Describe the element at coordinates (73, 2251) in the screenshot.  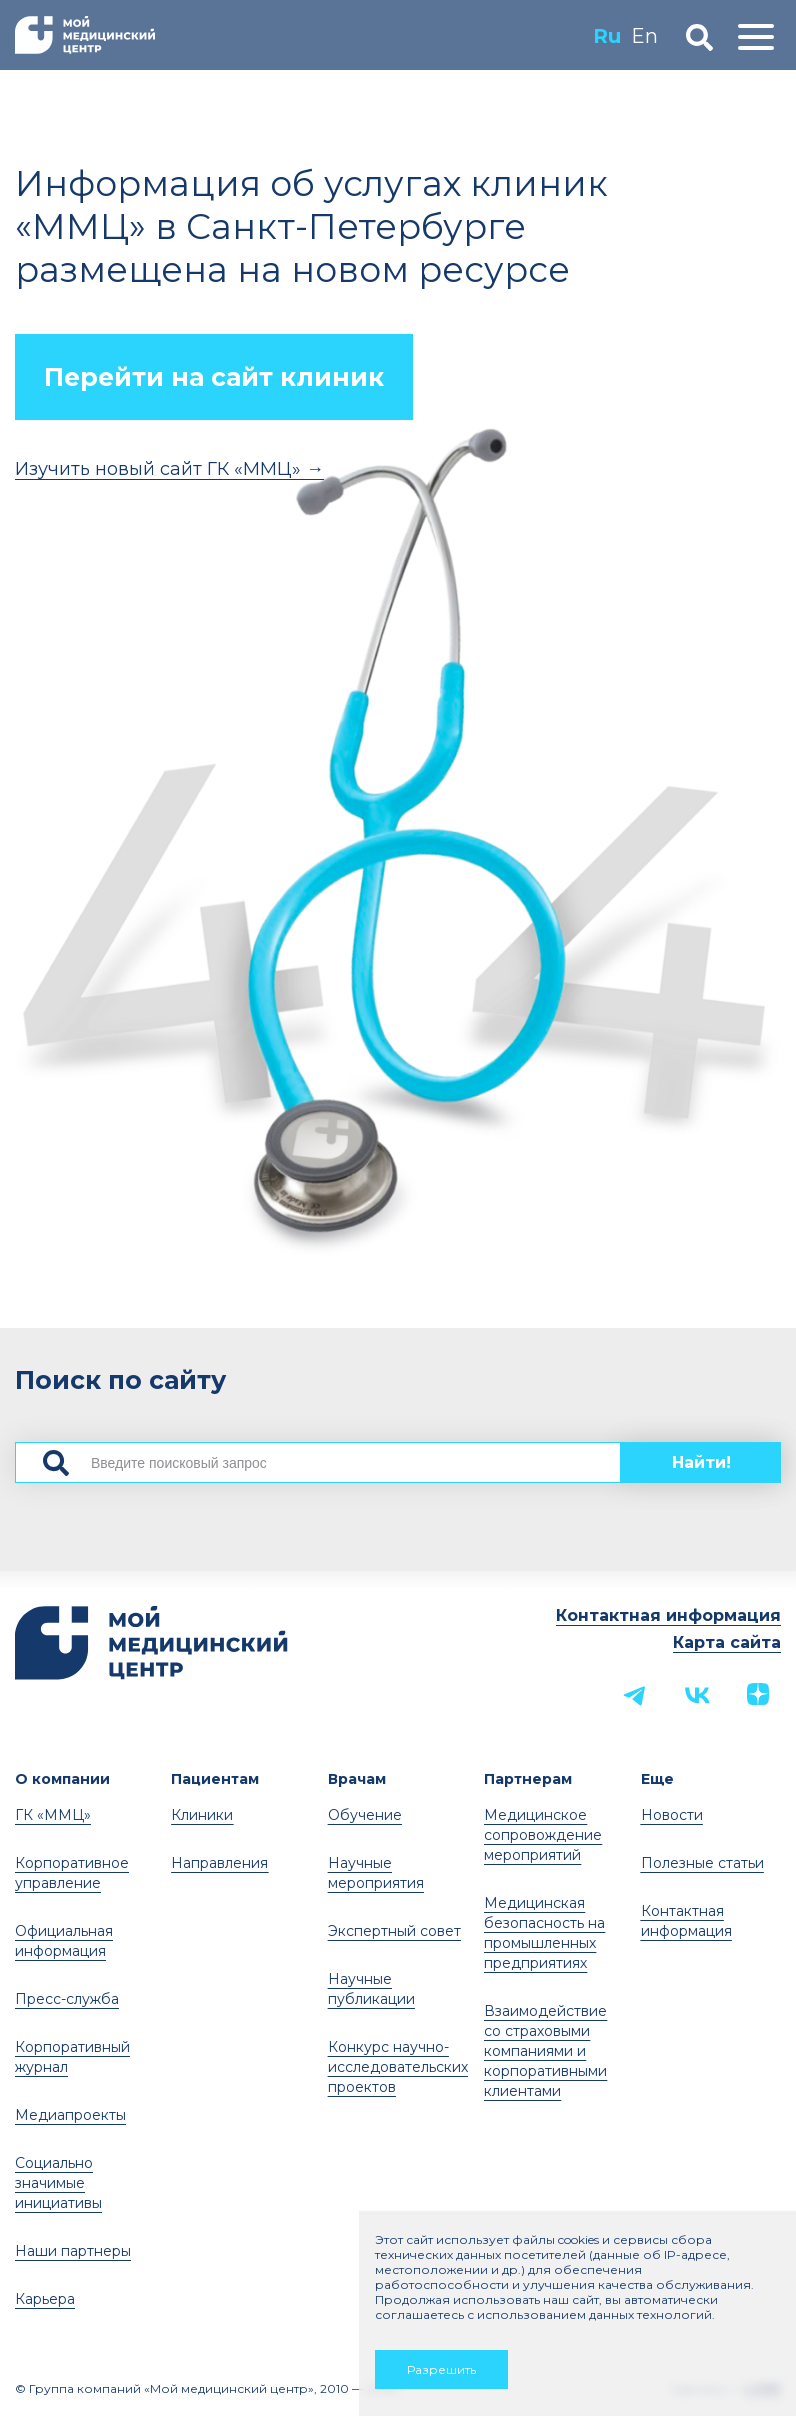
I see `Наши партнеры` at that location.